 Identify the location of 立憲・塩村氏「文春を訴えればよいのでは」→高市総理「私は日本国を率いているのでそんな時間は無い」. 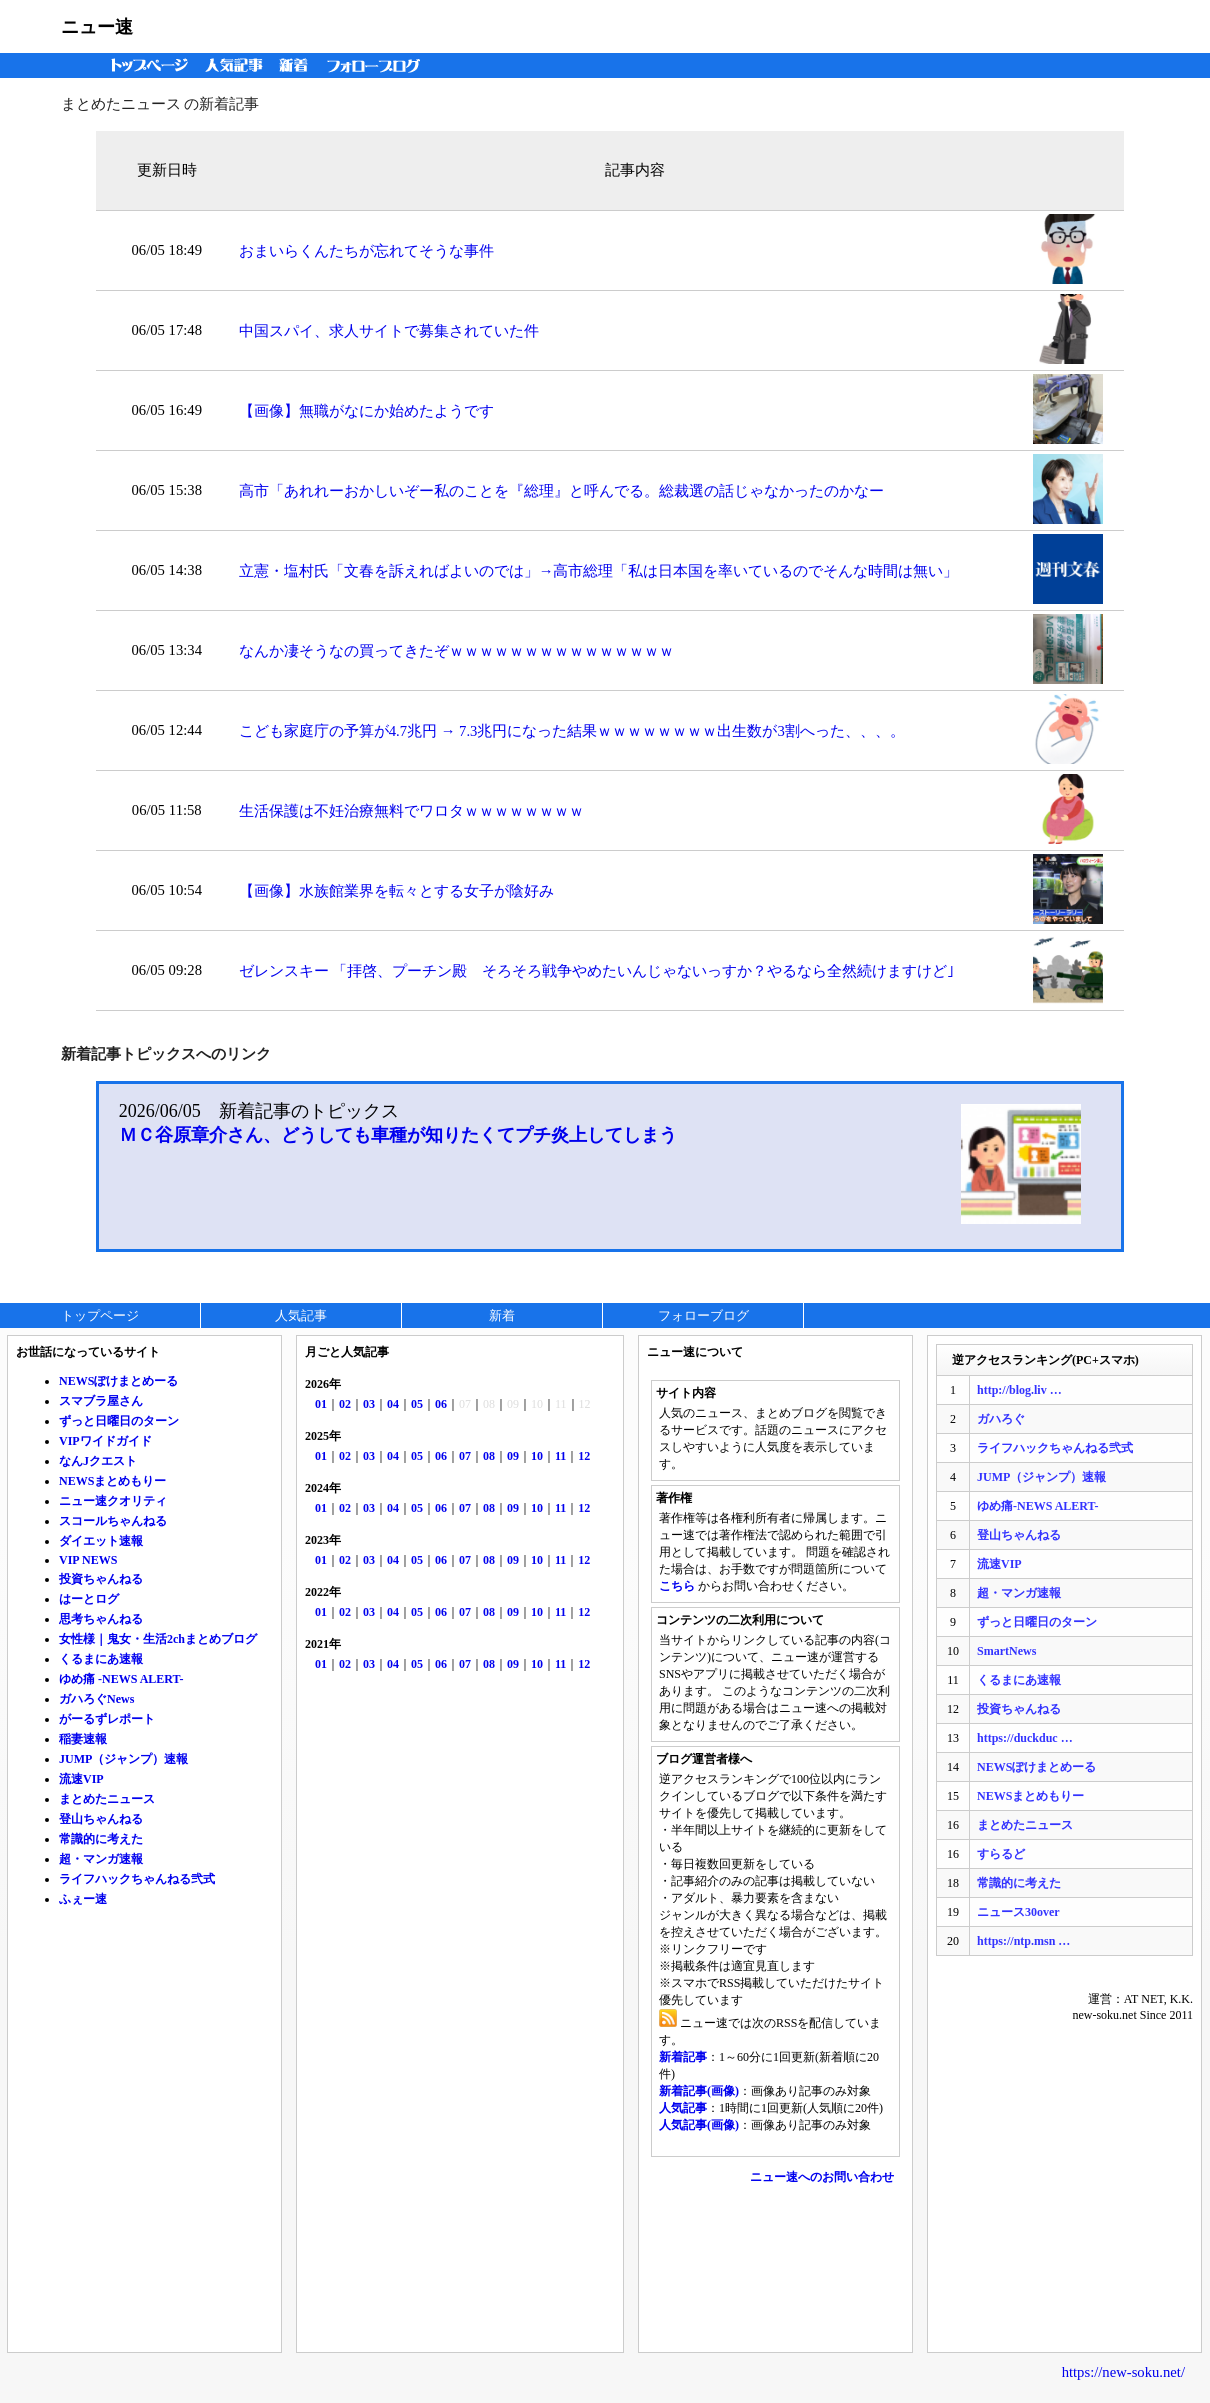
(599, 571).